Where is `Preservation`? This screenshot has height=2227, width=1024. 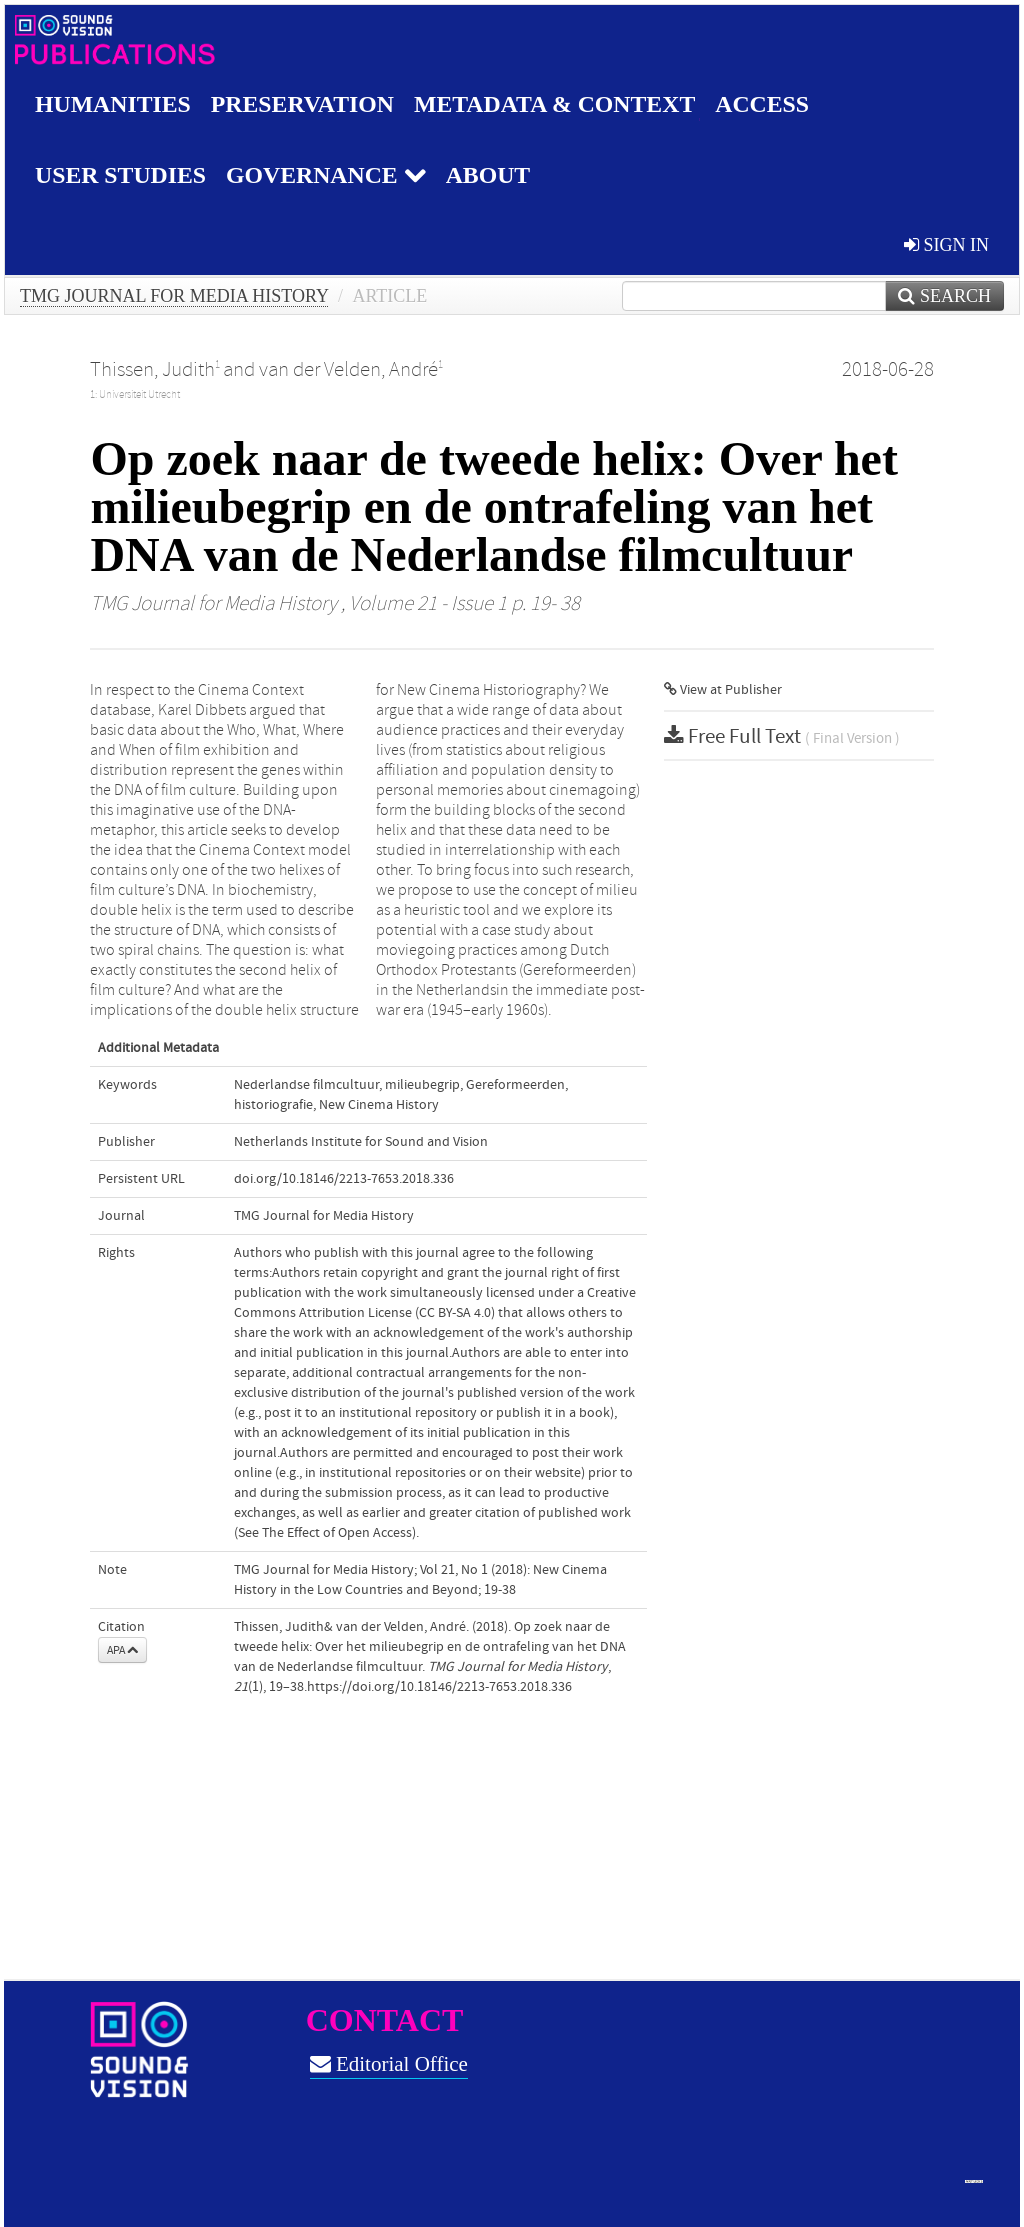 Preservation is located at coordinates (304, 104).